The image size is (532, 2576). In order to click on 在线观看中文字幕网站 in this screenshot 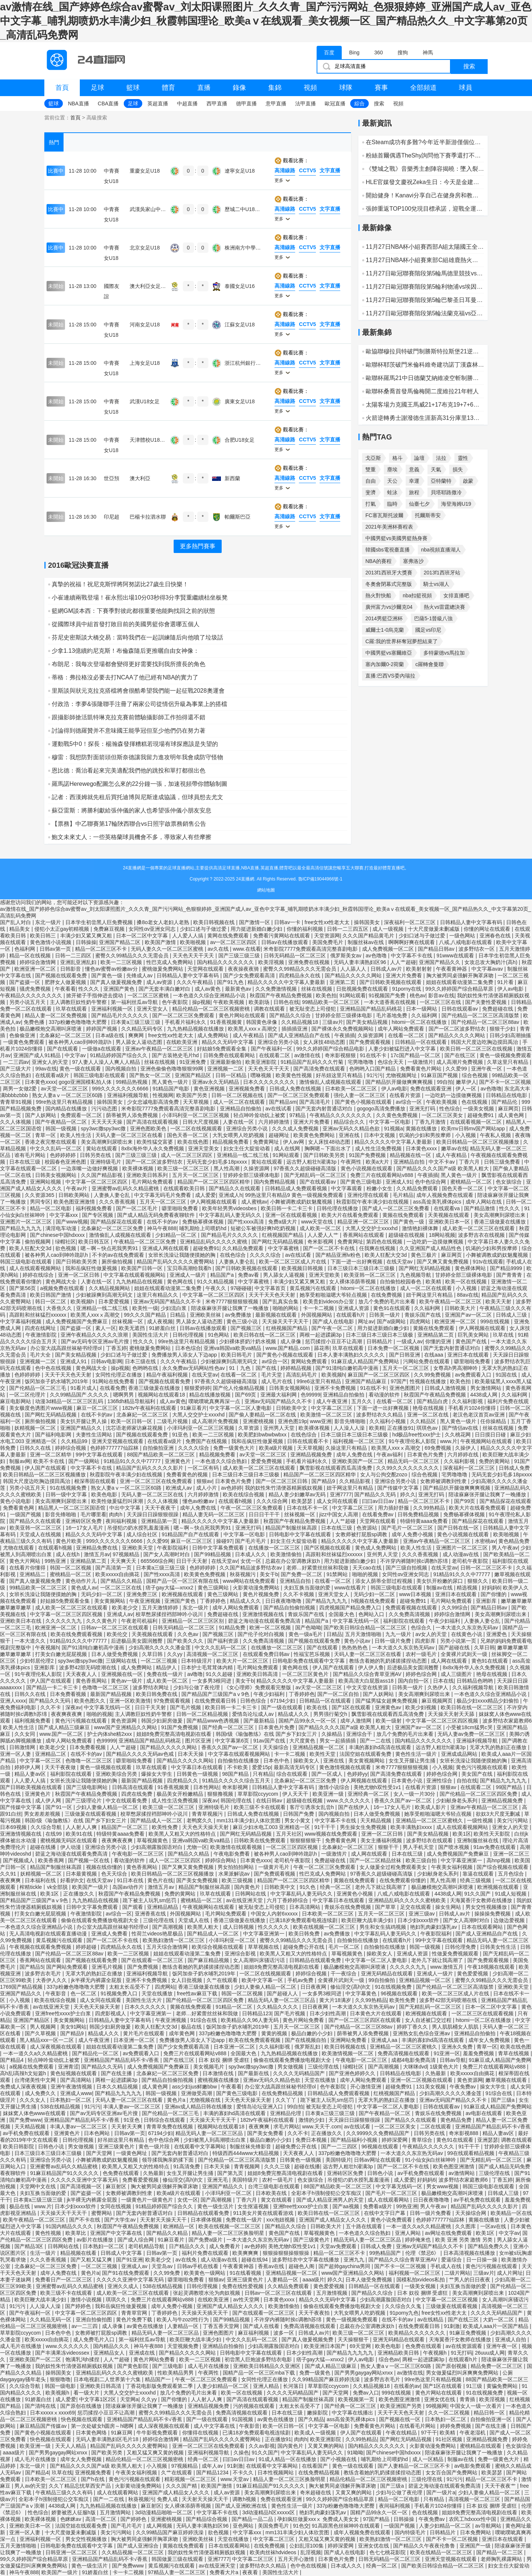, I will do `click(200, 2146)`.